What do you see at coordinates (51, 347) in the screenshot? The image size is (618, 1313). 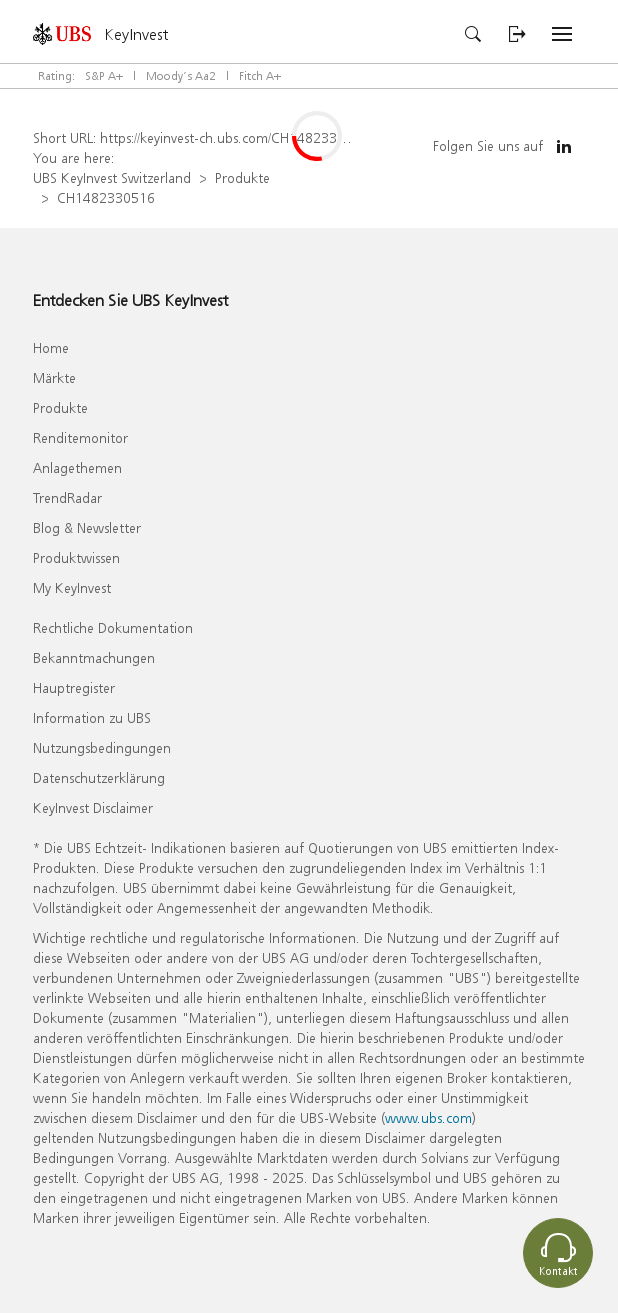 I see `Home` at bounding box center [51, 347].